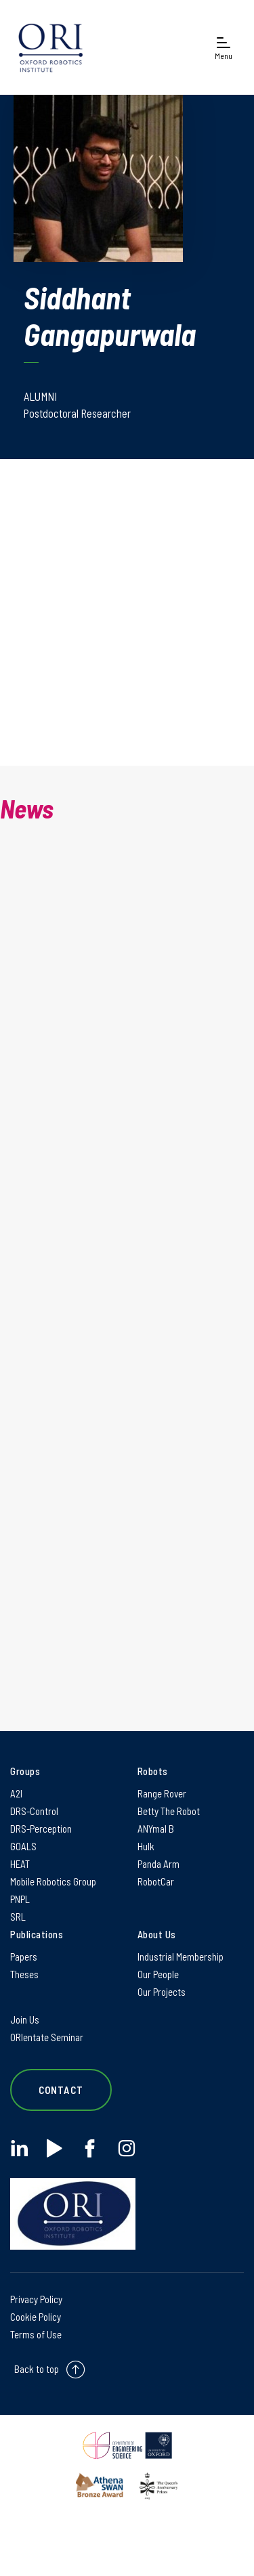 The image size is (254, 2576). Describe the element at coordinates (24, 2019) in the screenshot. I see `Join Us [Join Us on Join Us]` at that location.